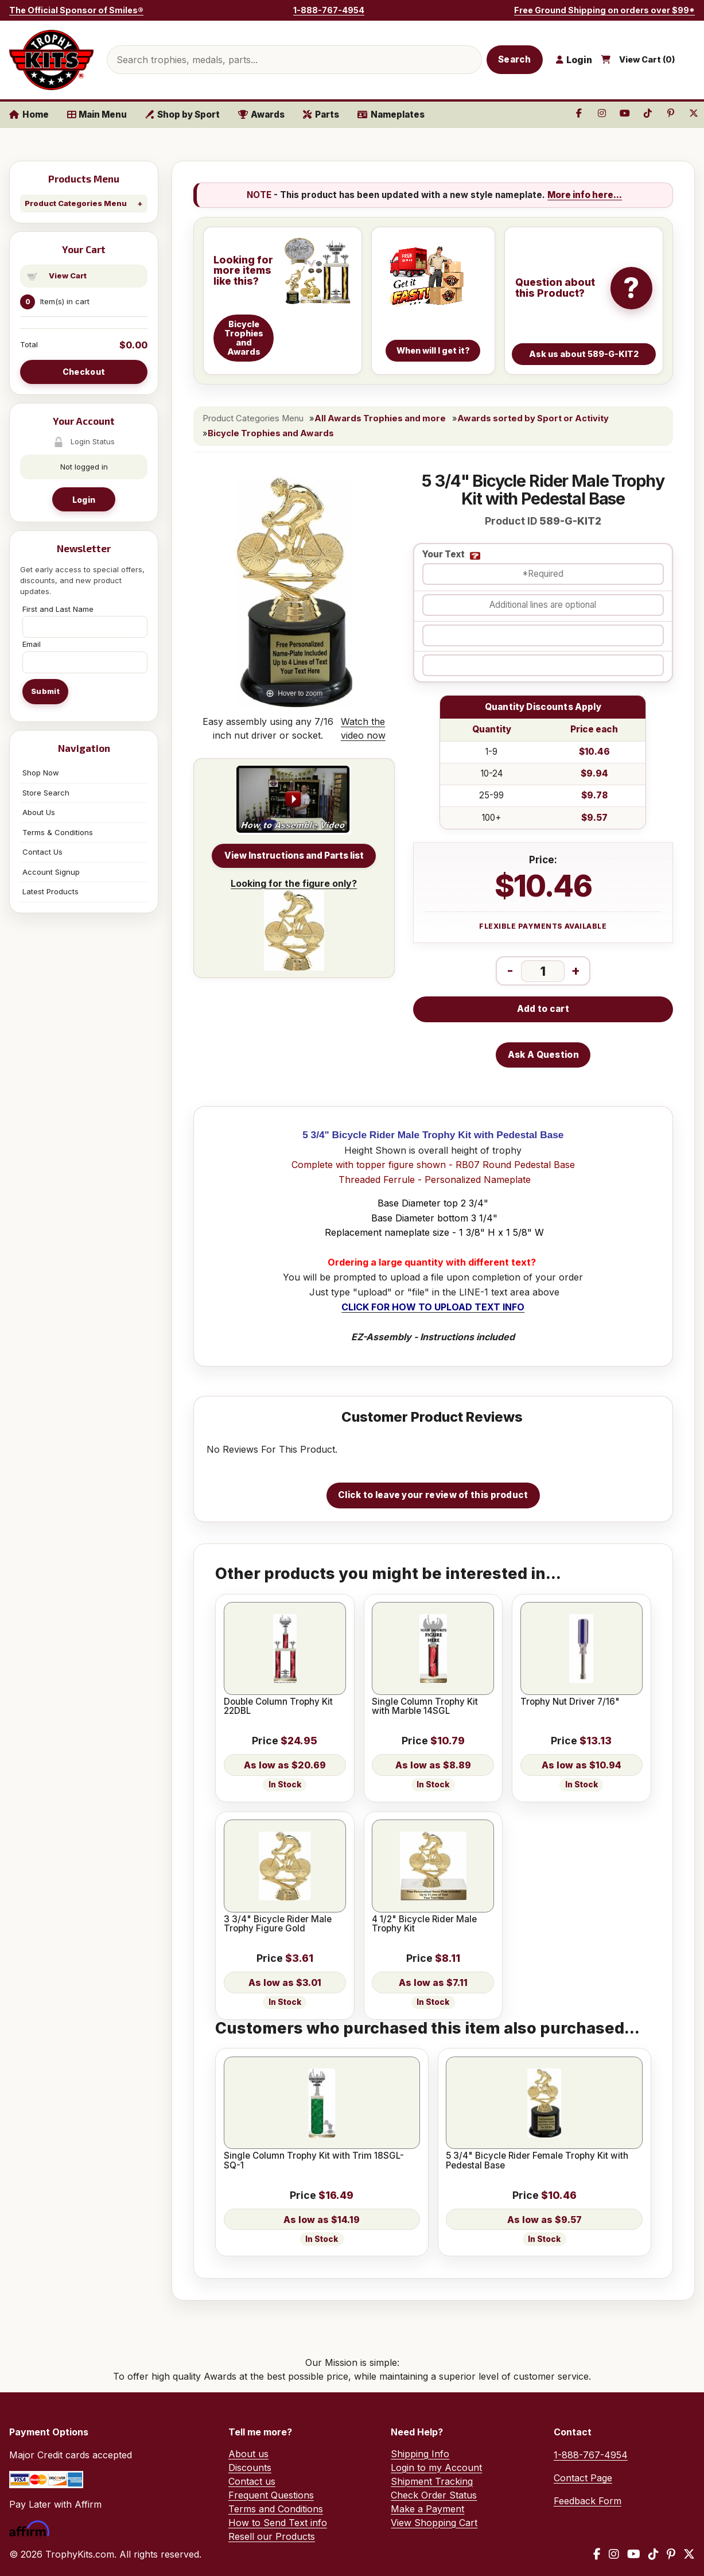 The width and height of the screenshot is (704, 2576). I want to click on Email, so click(31, 644).